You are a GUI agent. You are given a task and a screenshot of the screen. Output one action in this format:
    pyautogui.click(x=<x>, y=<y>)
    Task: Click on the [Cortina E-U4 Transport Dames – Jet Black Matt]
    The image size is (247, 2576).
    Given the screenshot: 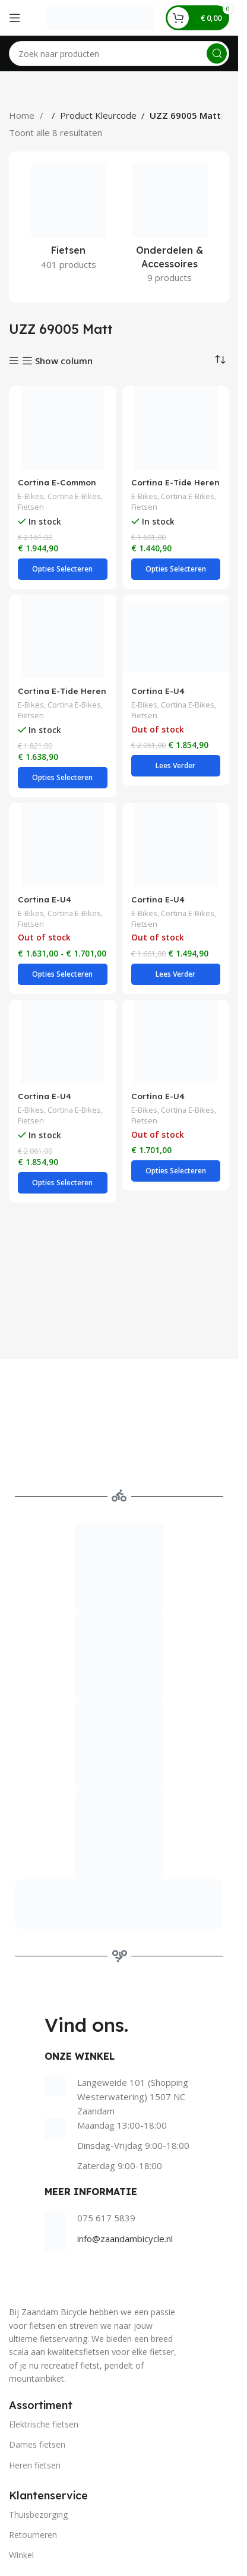 What is the action you would take?
    pyautogui.click(x=176, y=636)
    